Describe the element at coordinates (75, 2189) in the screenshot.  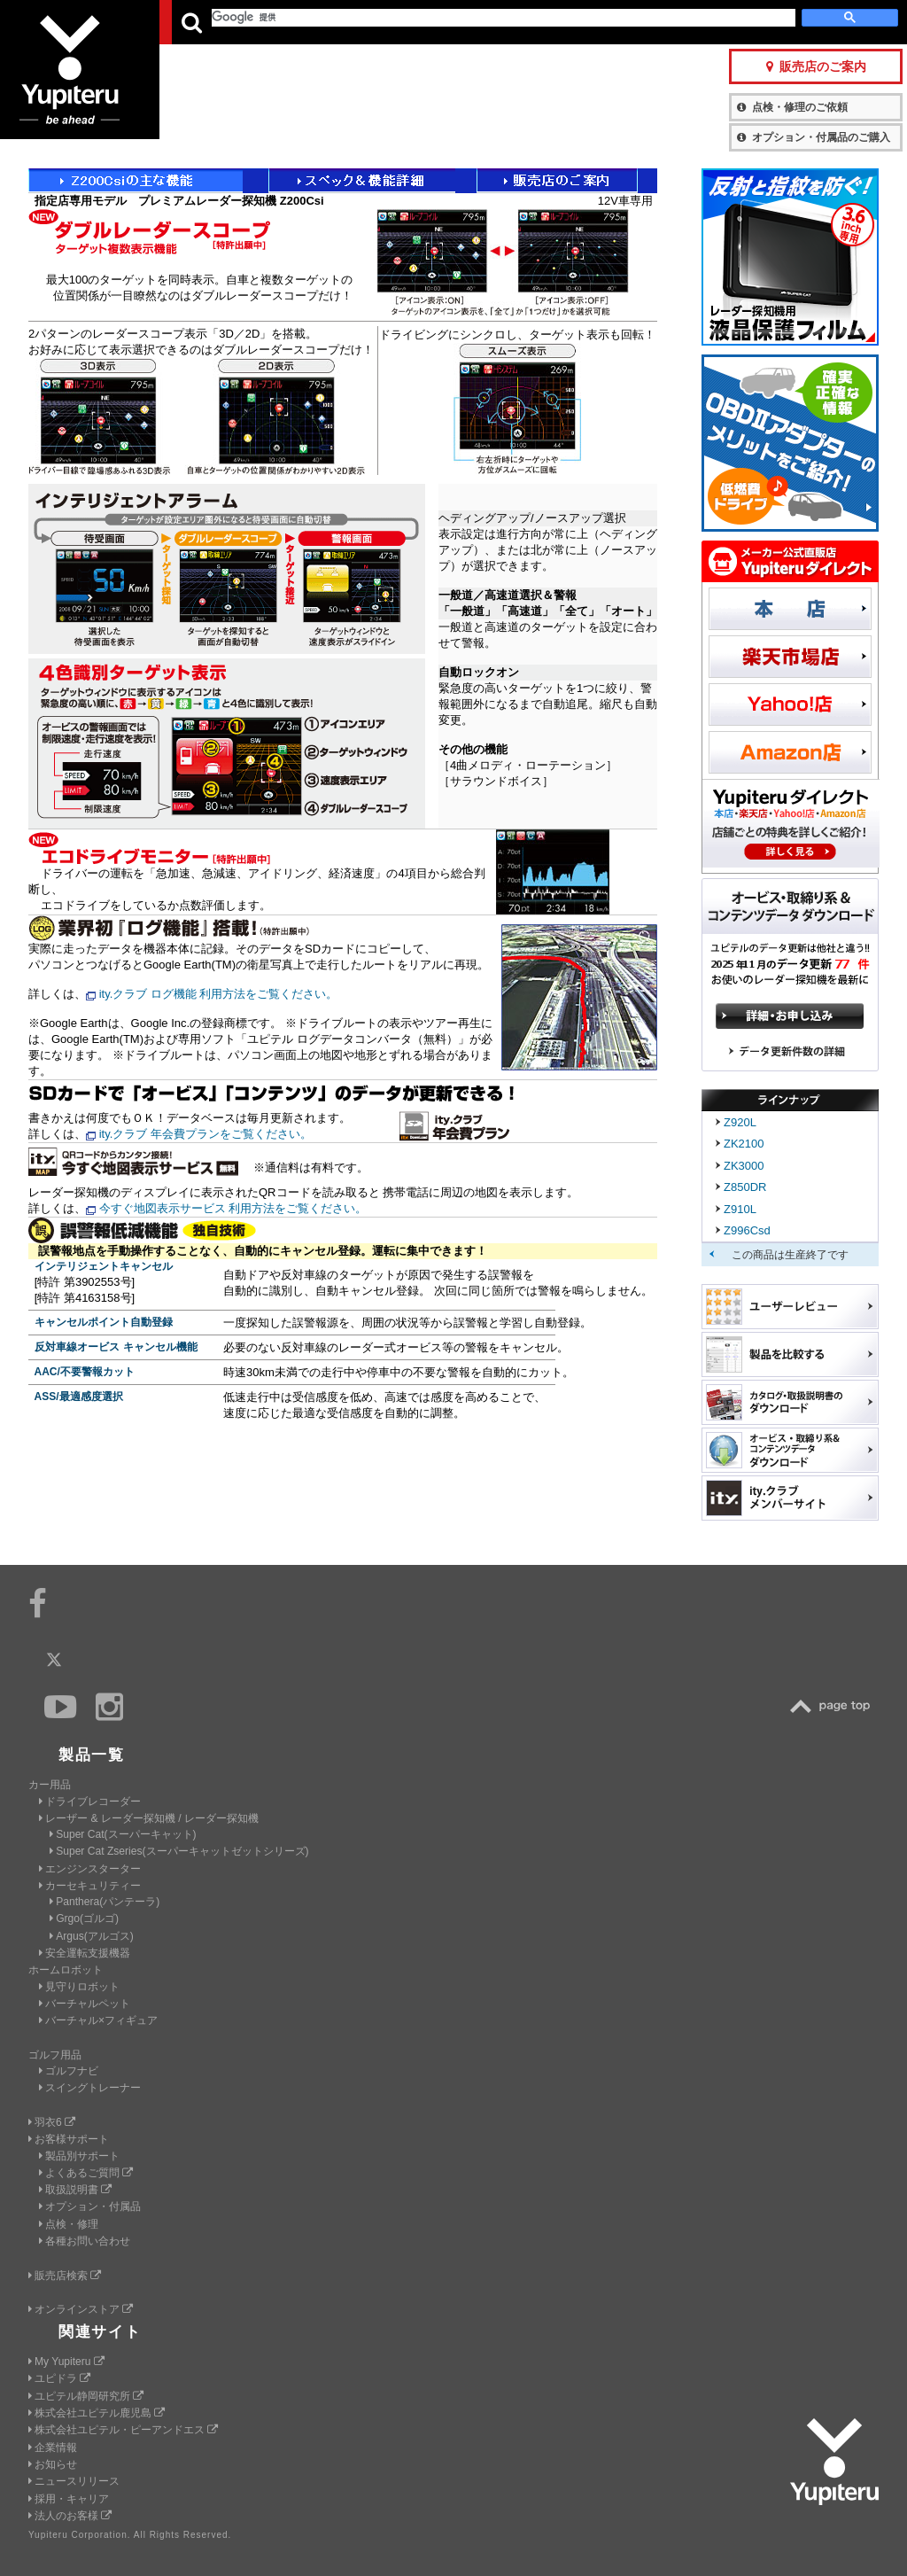
I see `取扱説明書` at that location.